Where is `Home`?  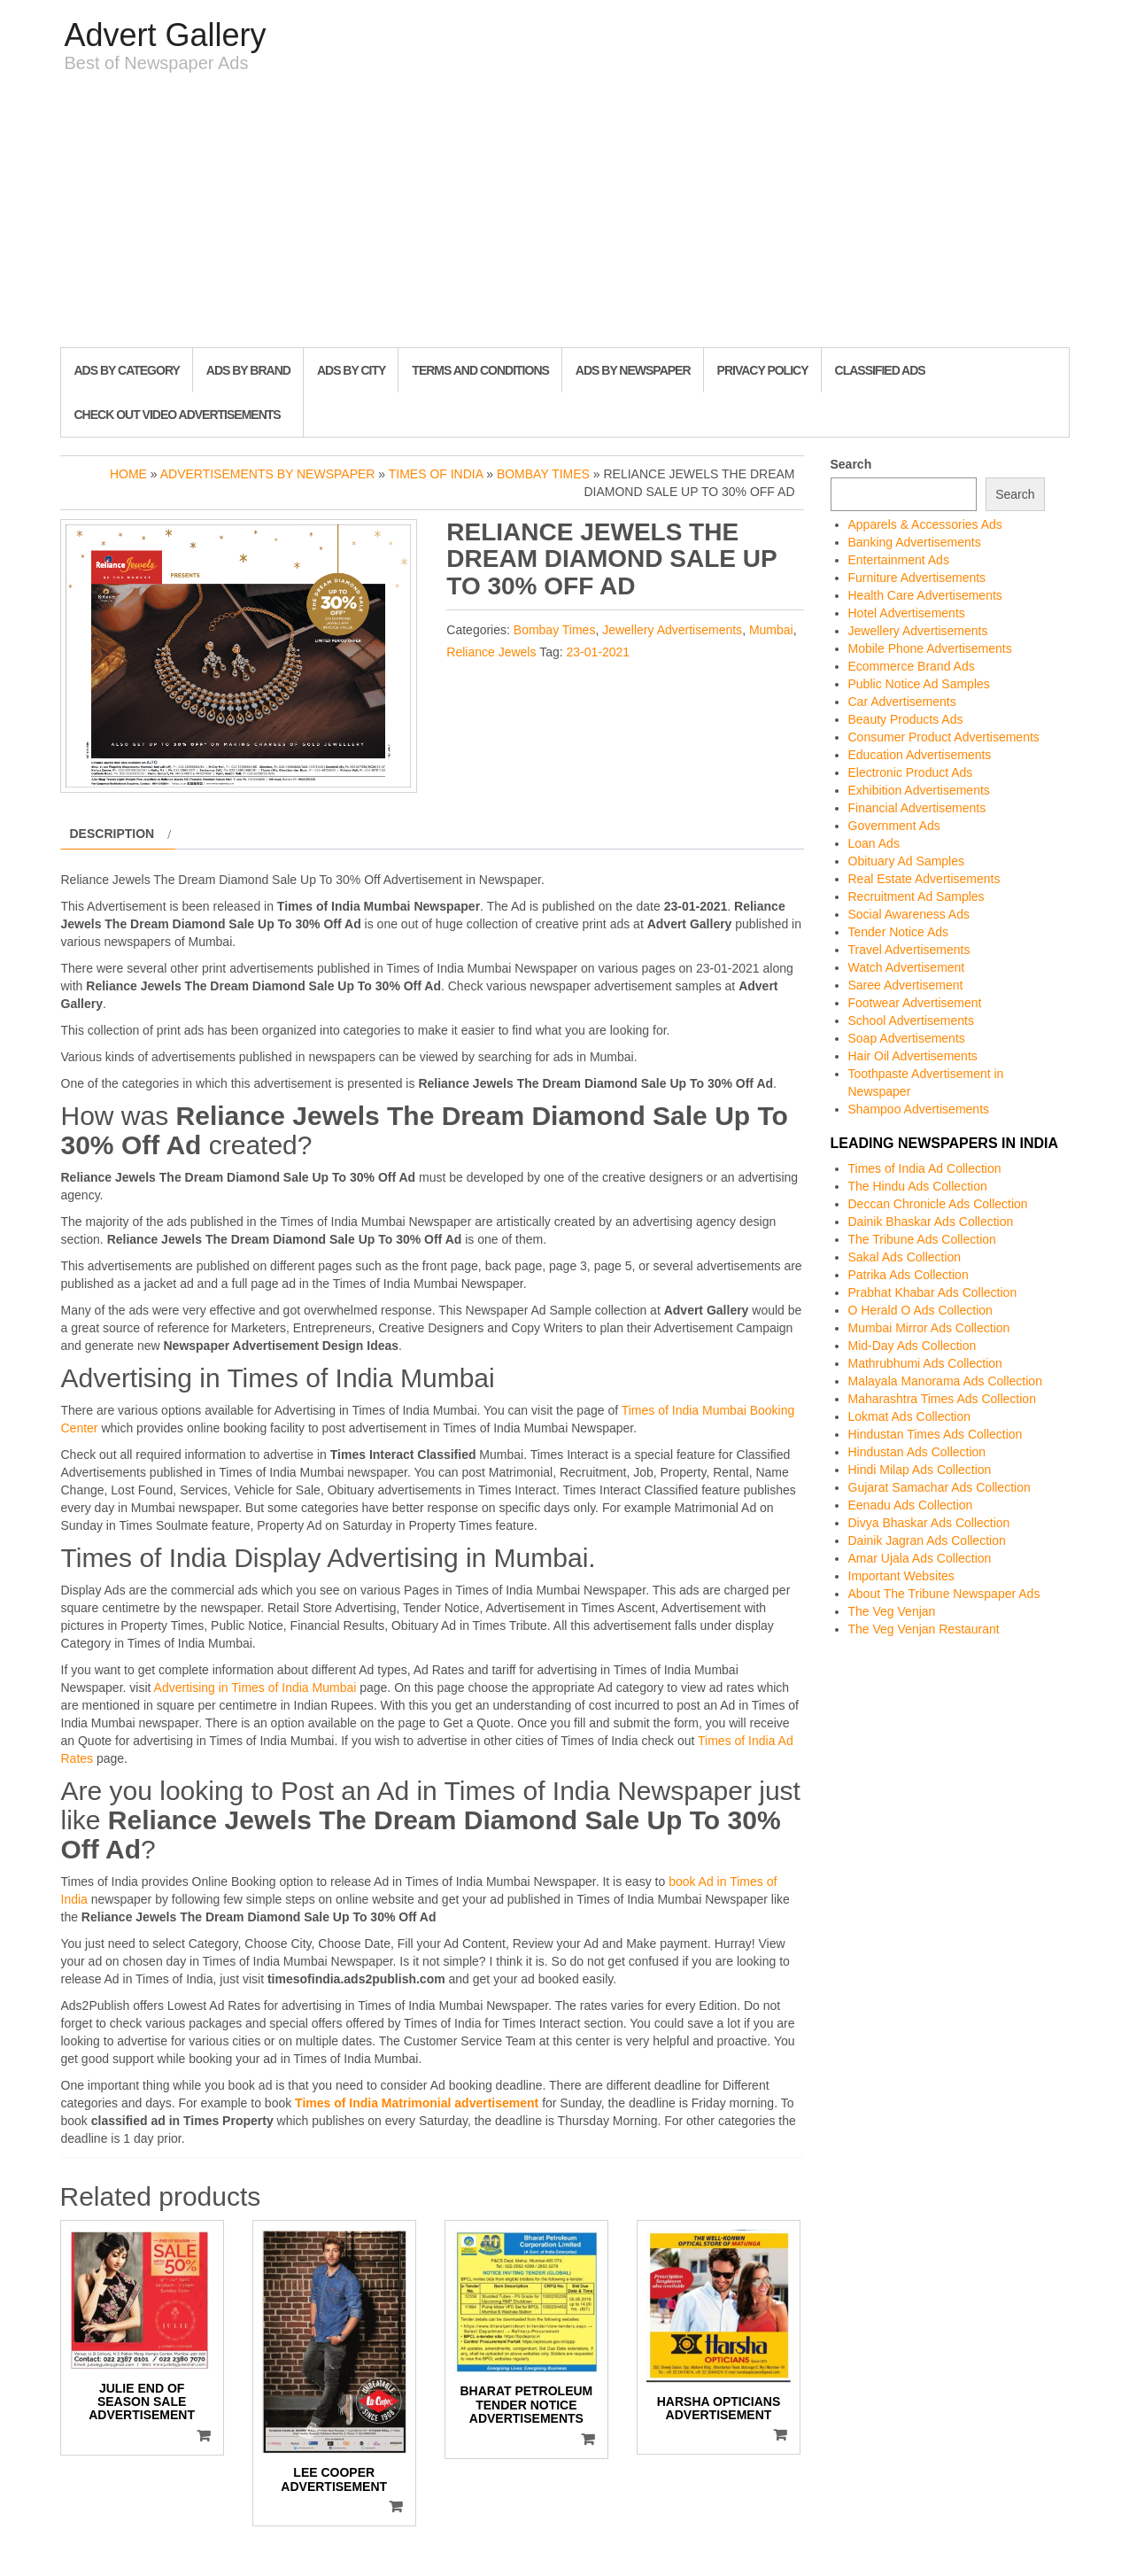 Home is located at coordinates (128, 474).